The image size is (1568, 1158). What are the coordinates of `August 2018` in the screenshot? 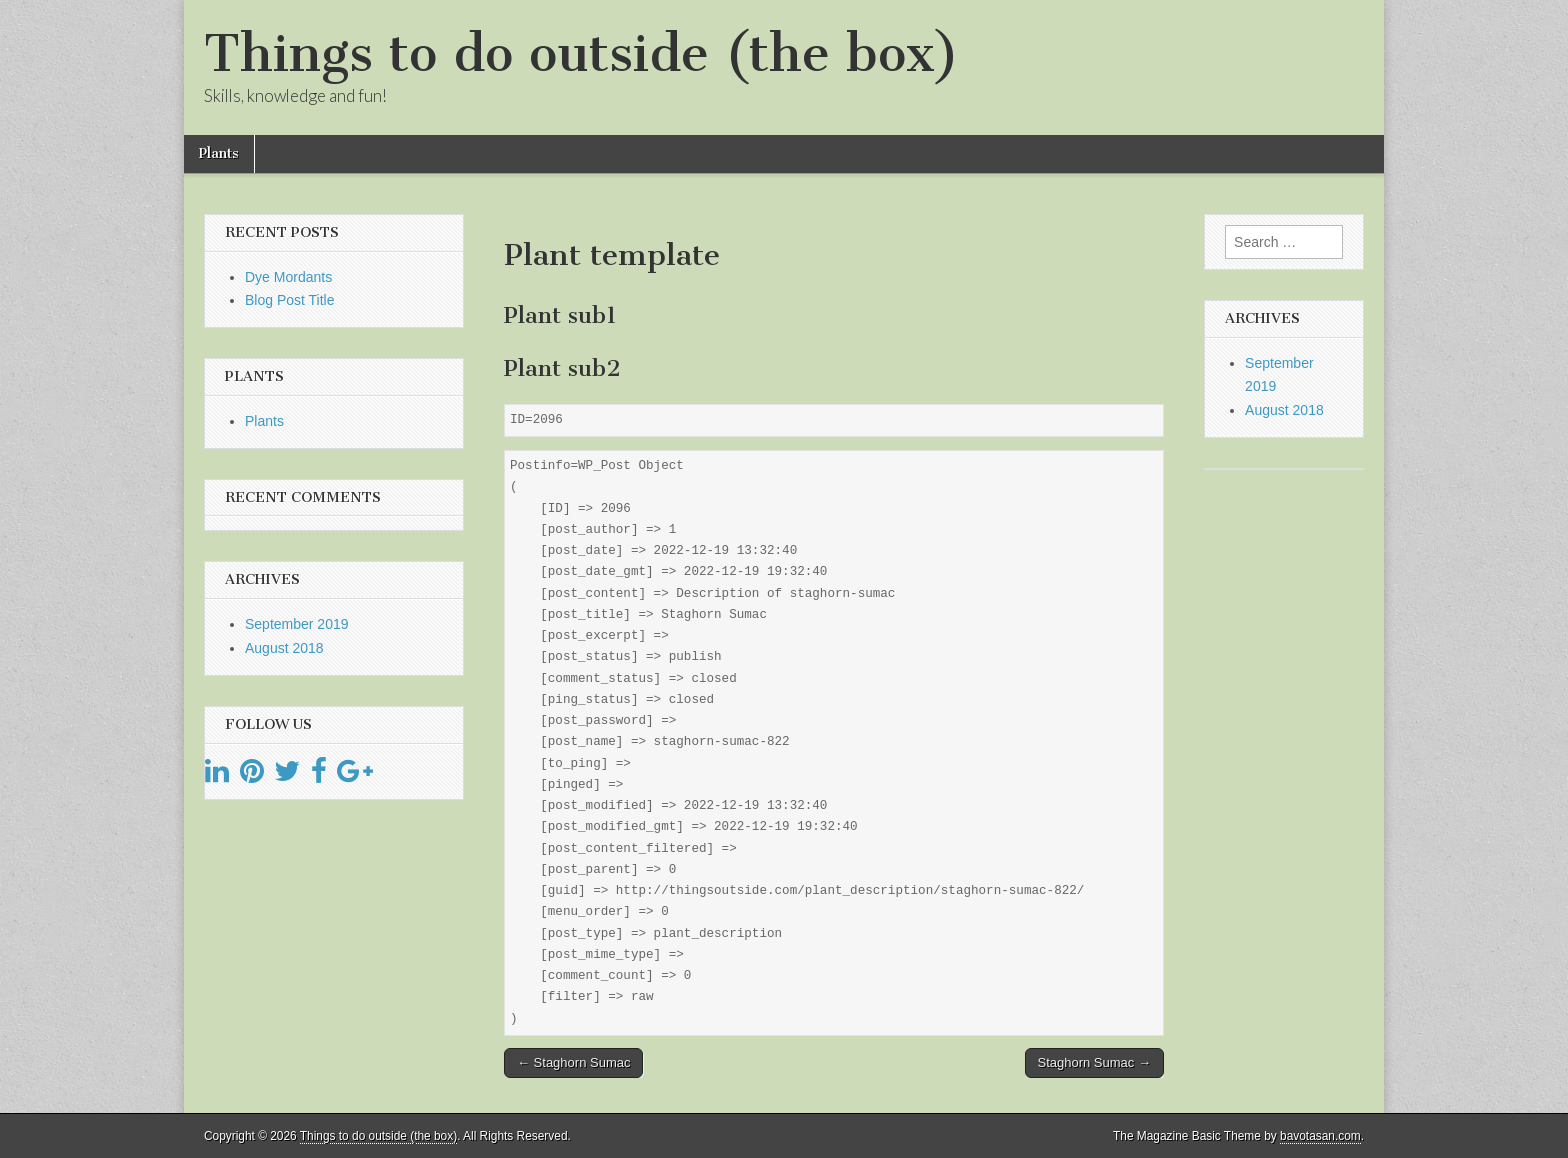 It's located at (284, 648).